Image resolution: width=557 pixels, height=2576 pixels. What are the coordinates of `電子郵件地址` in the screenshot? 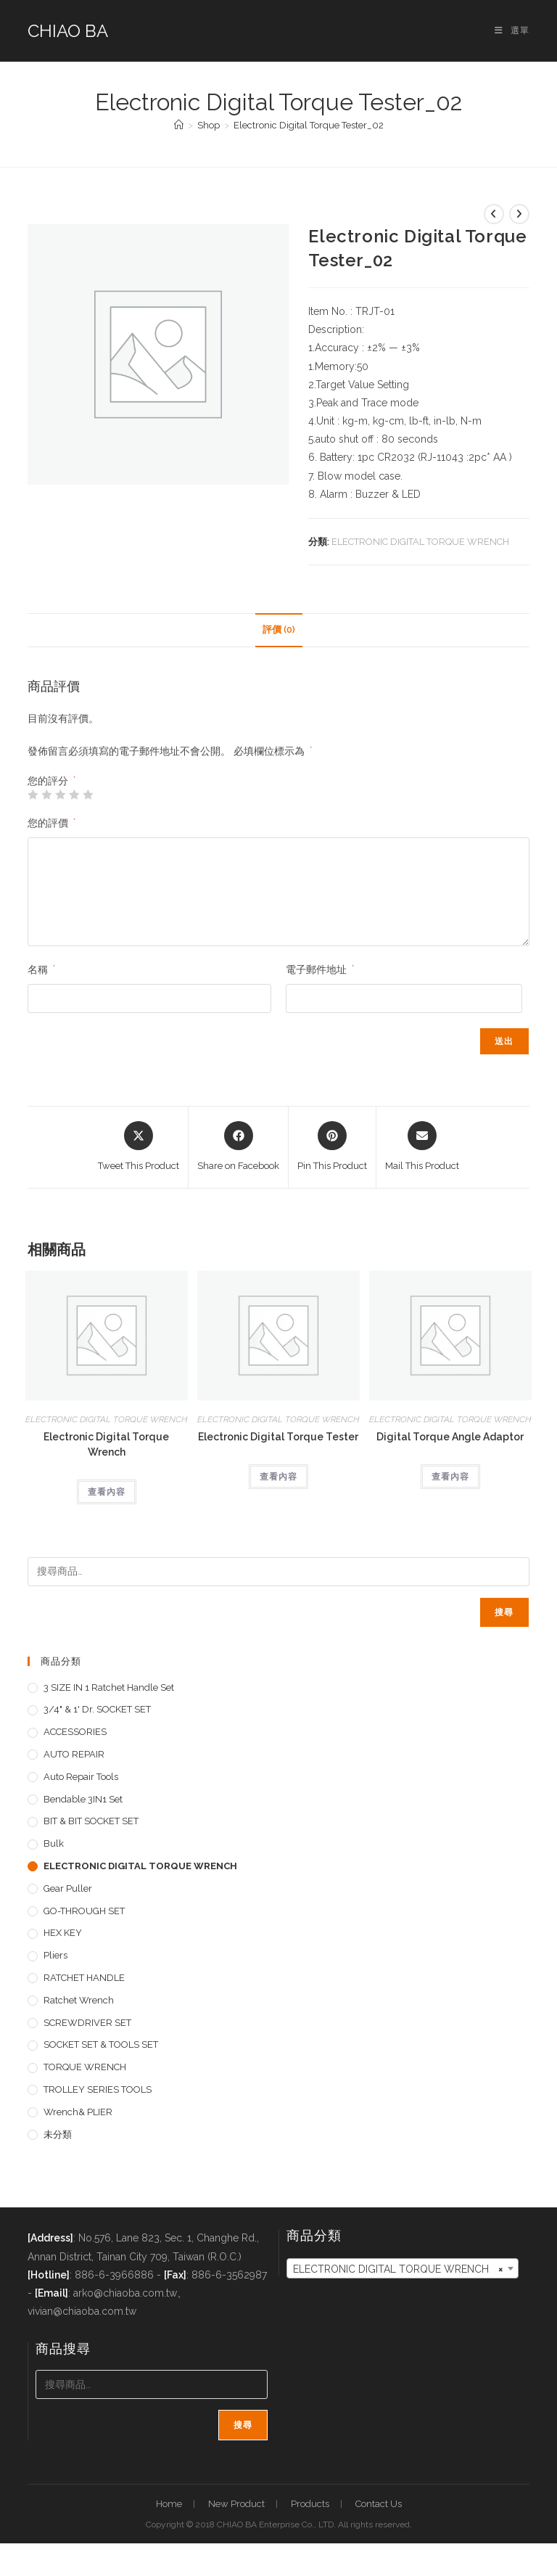 It's located at (320, 969).